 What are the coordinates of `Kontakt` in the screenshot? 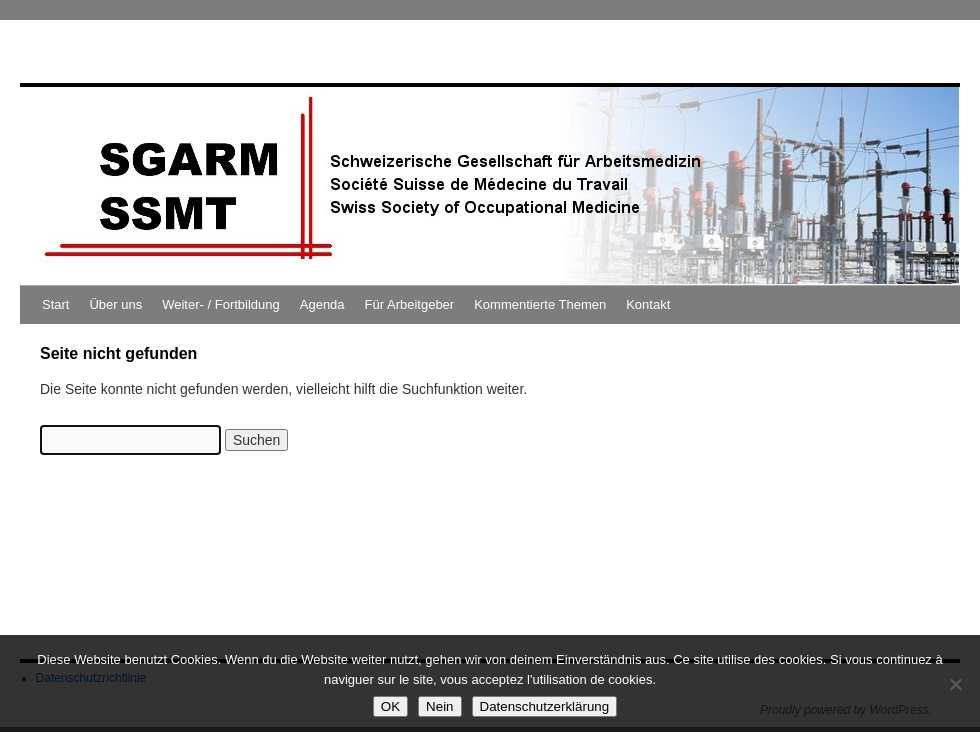 It's located at (648, 304).